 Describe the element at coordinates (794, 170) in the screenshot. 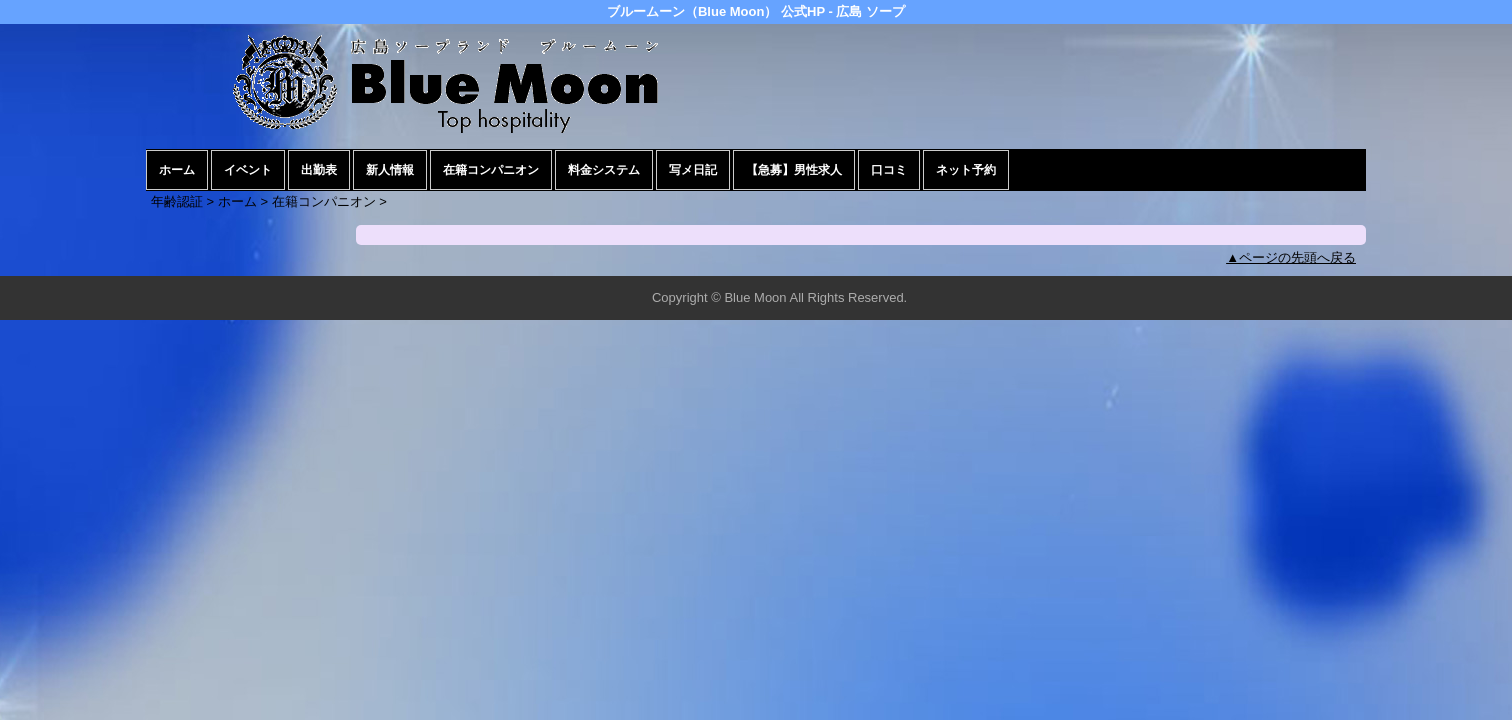

I see `【急募】男性求人` at that location.